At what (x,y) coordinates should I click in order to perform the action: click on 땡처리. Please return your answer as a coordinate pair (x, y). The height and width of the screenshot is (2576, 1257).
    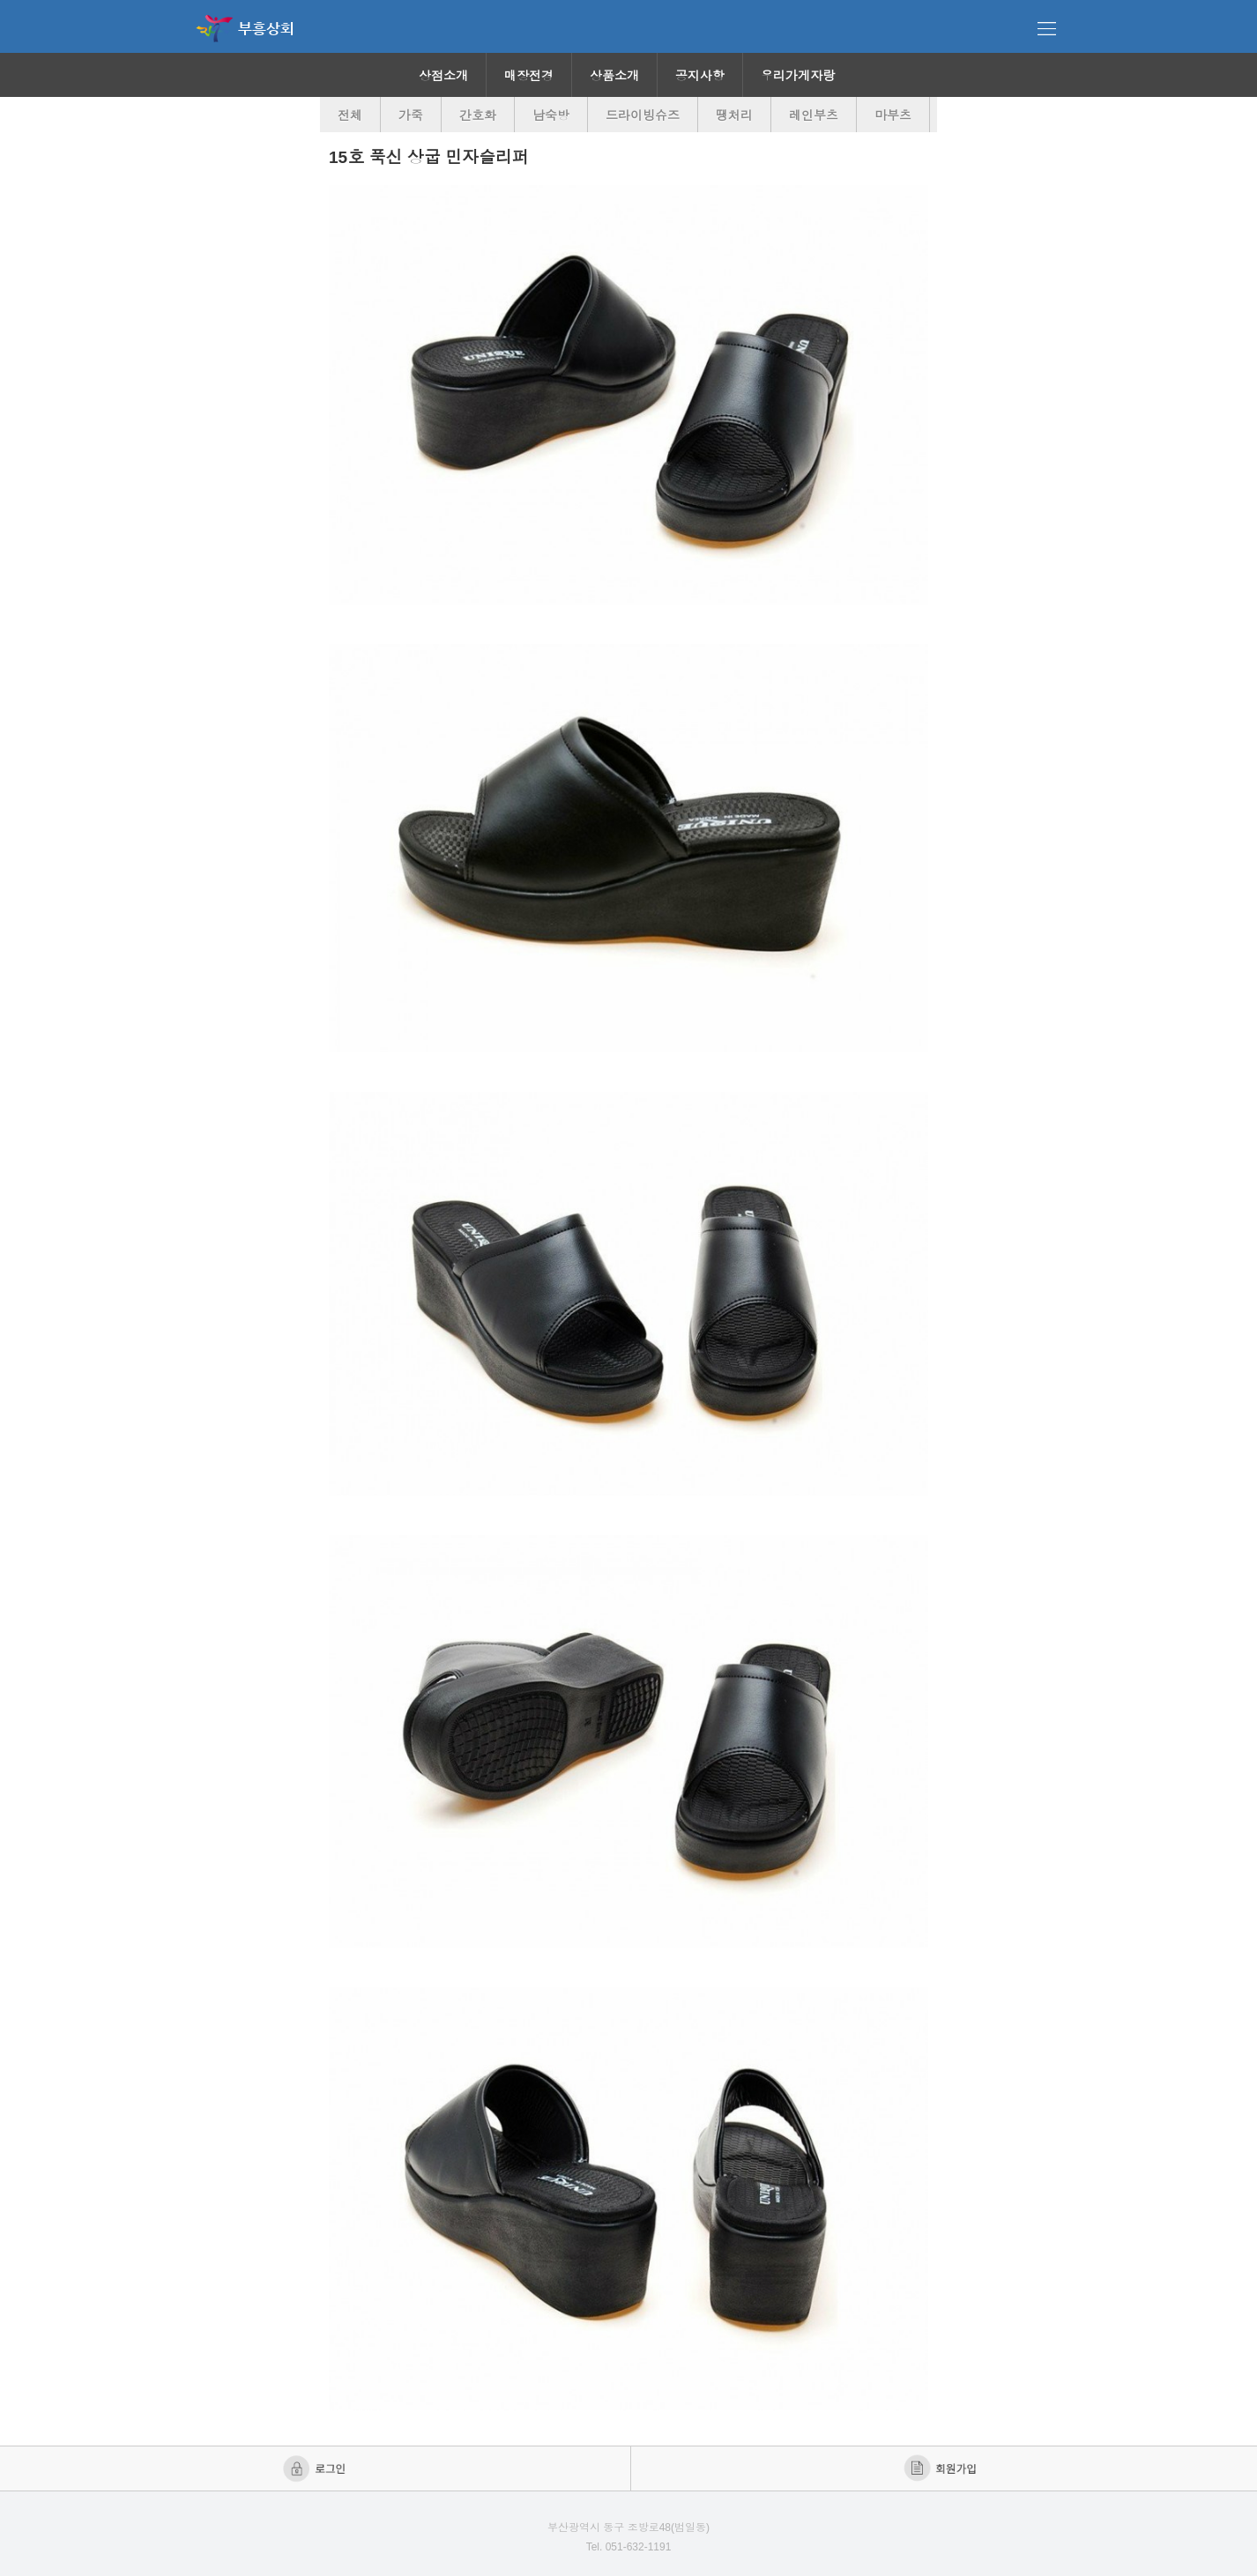
    Looking at the image, I should click on (734, 115).